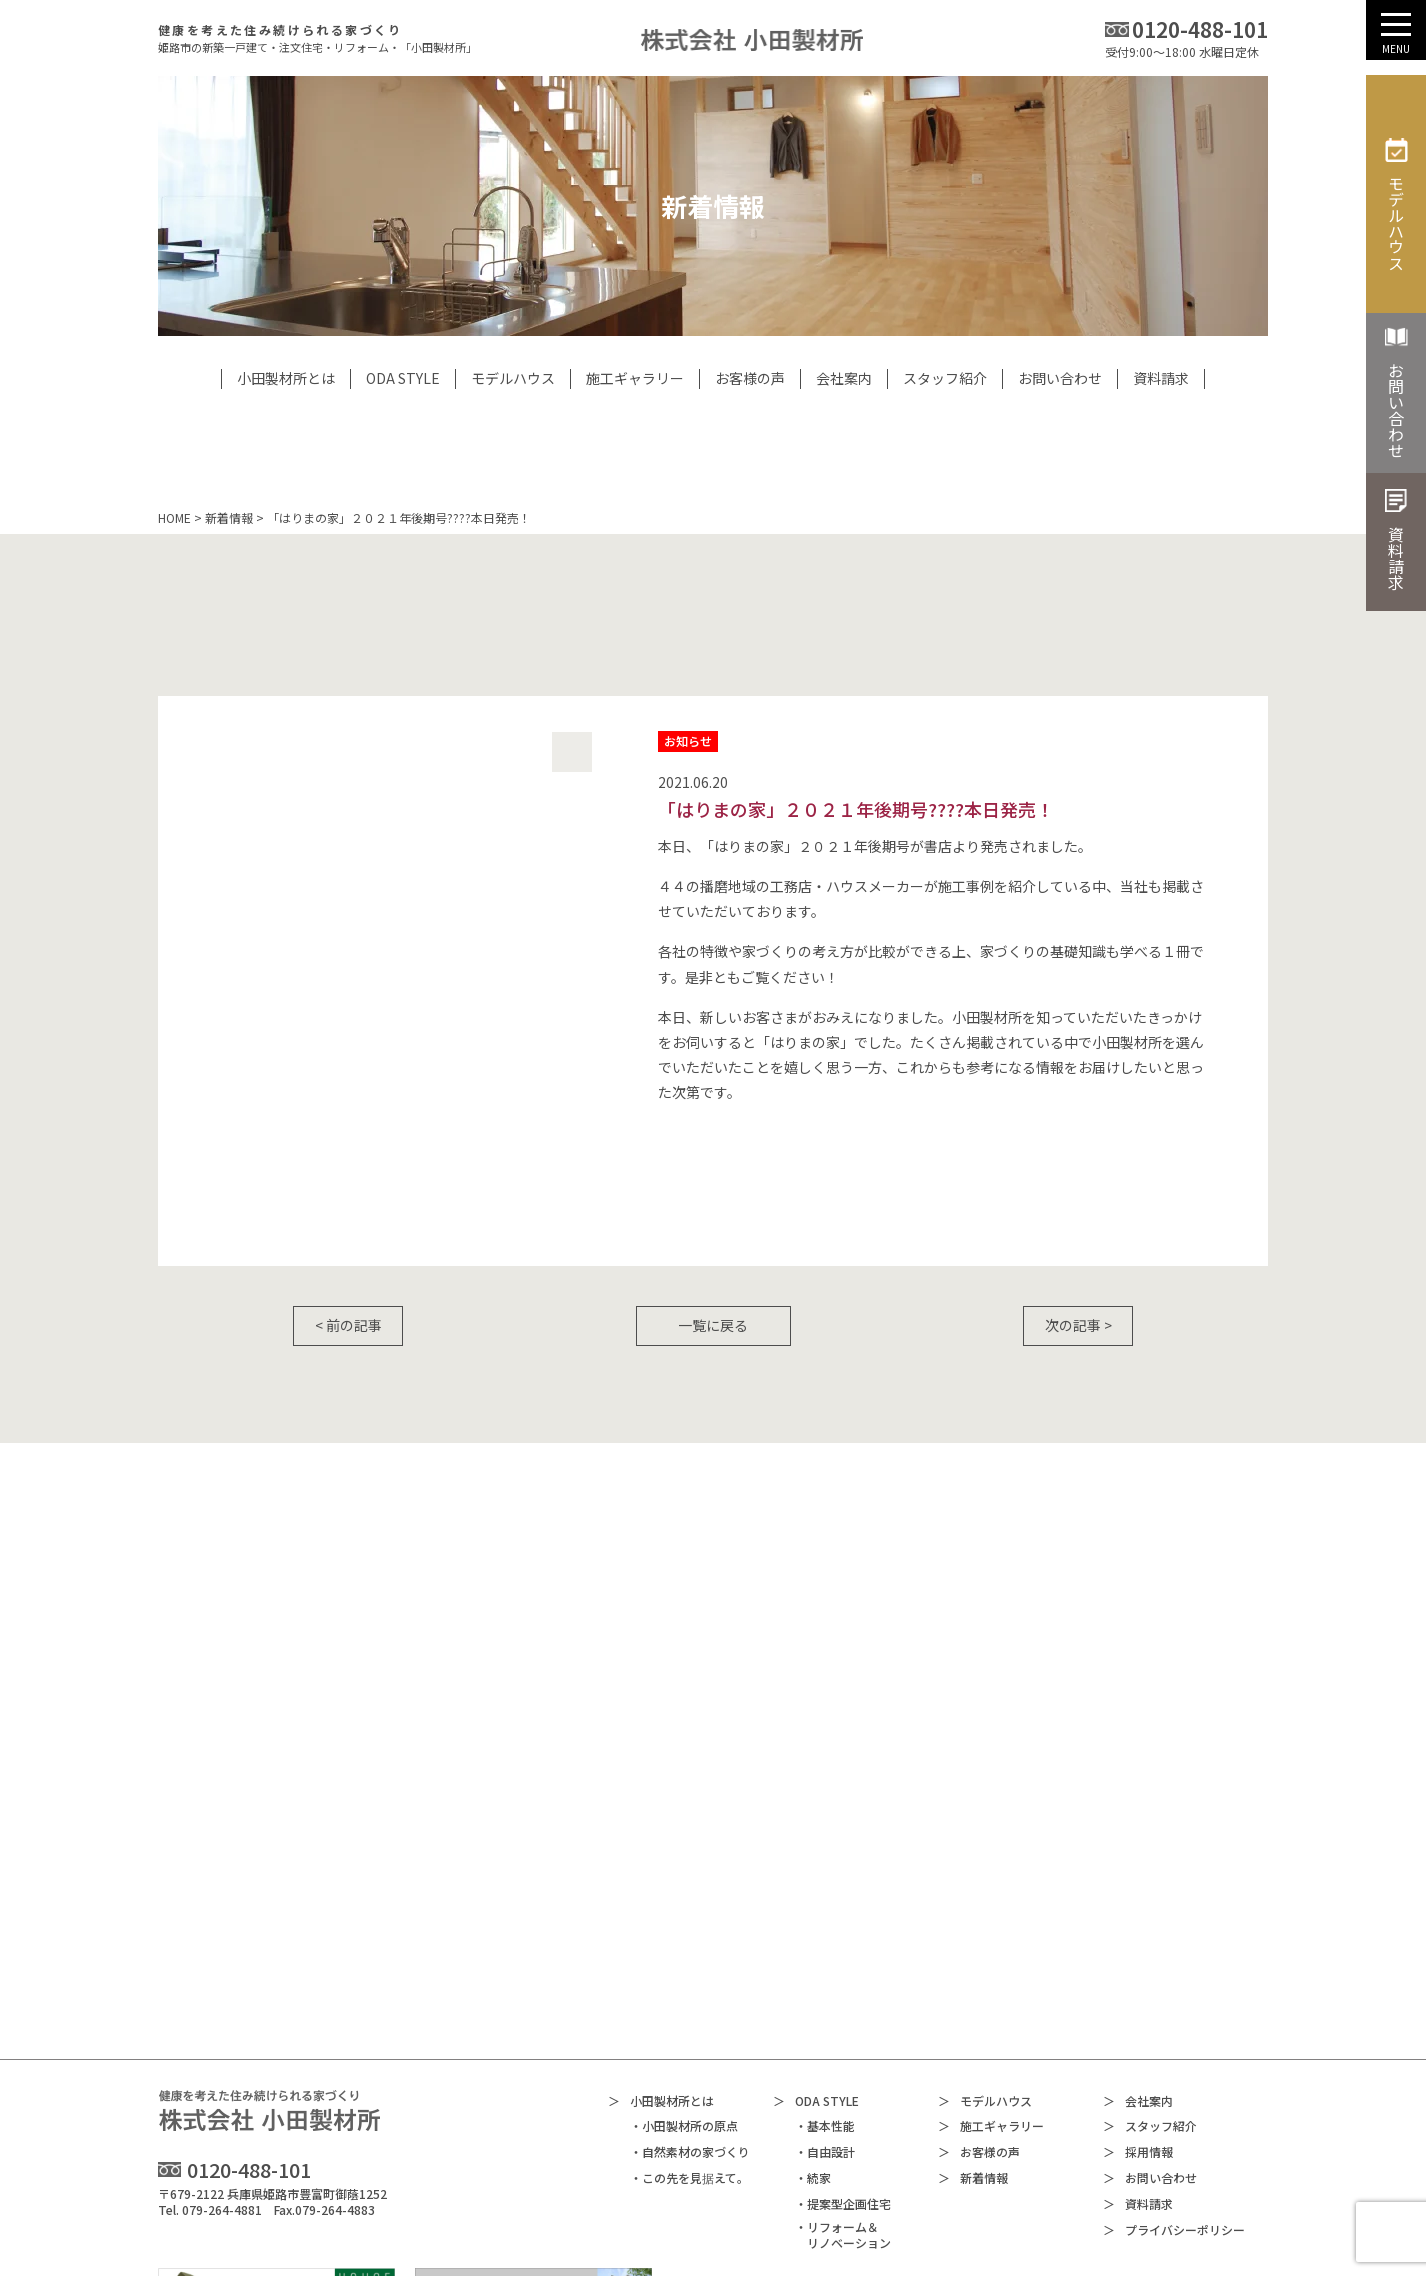 This screenshot has height=2276, width=1426. I want to click on 一覧に戻る, so click(713, 1325).